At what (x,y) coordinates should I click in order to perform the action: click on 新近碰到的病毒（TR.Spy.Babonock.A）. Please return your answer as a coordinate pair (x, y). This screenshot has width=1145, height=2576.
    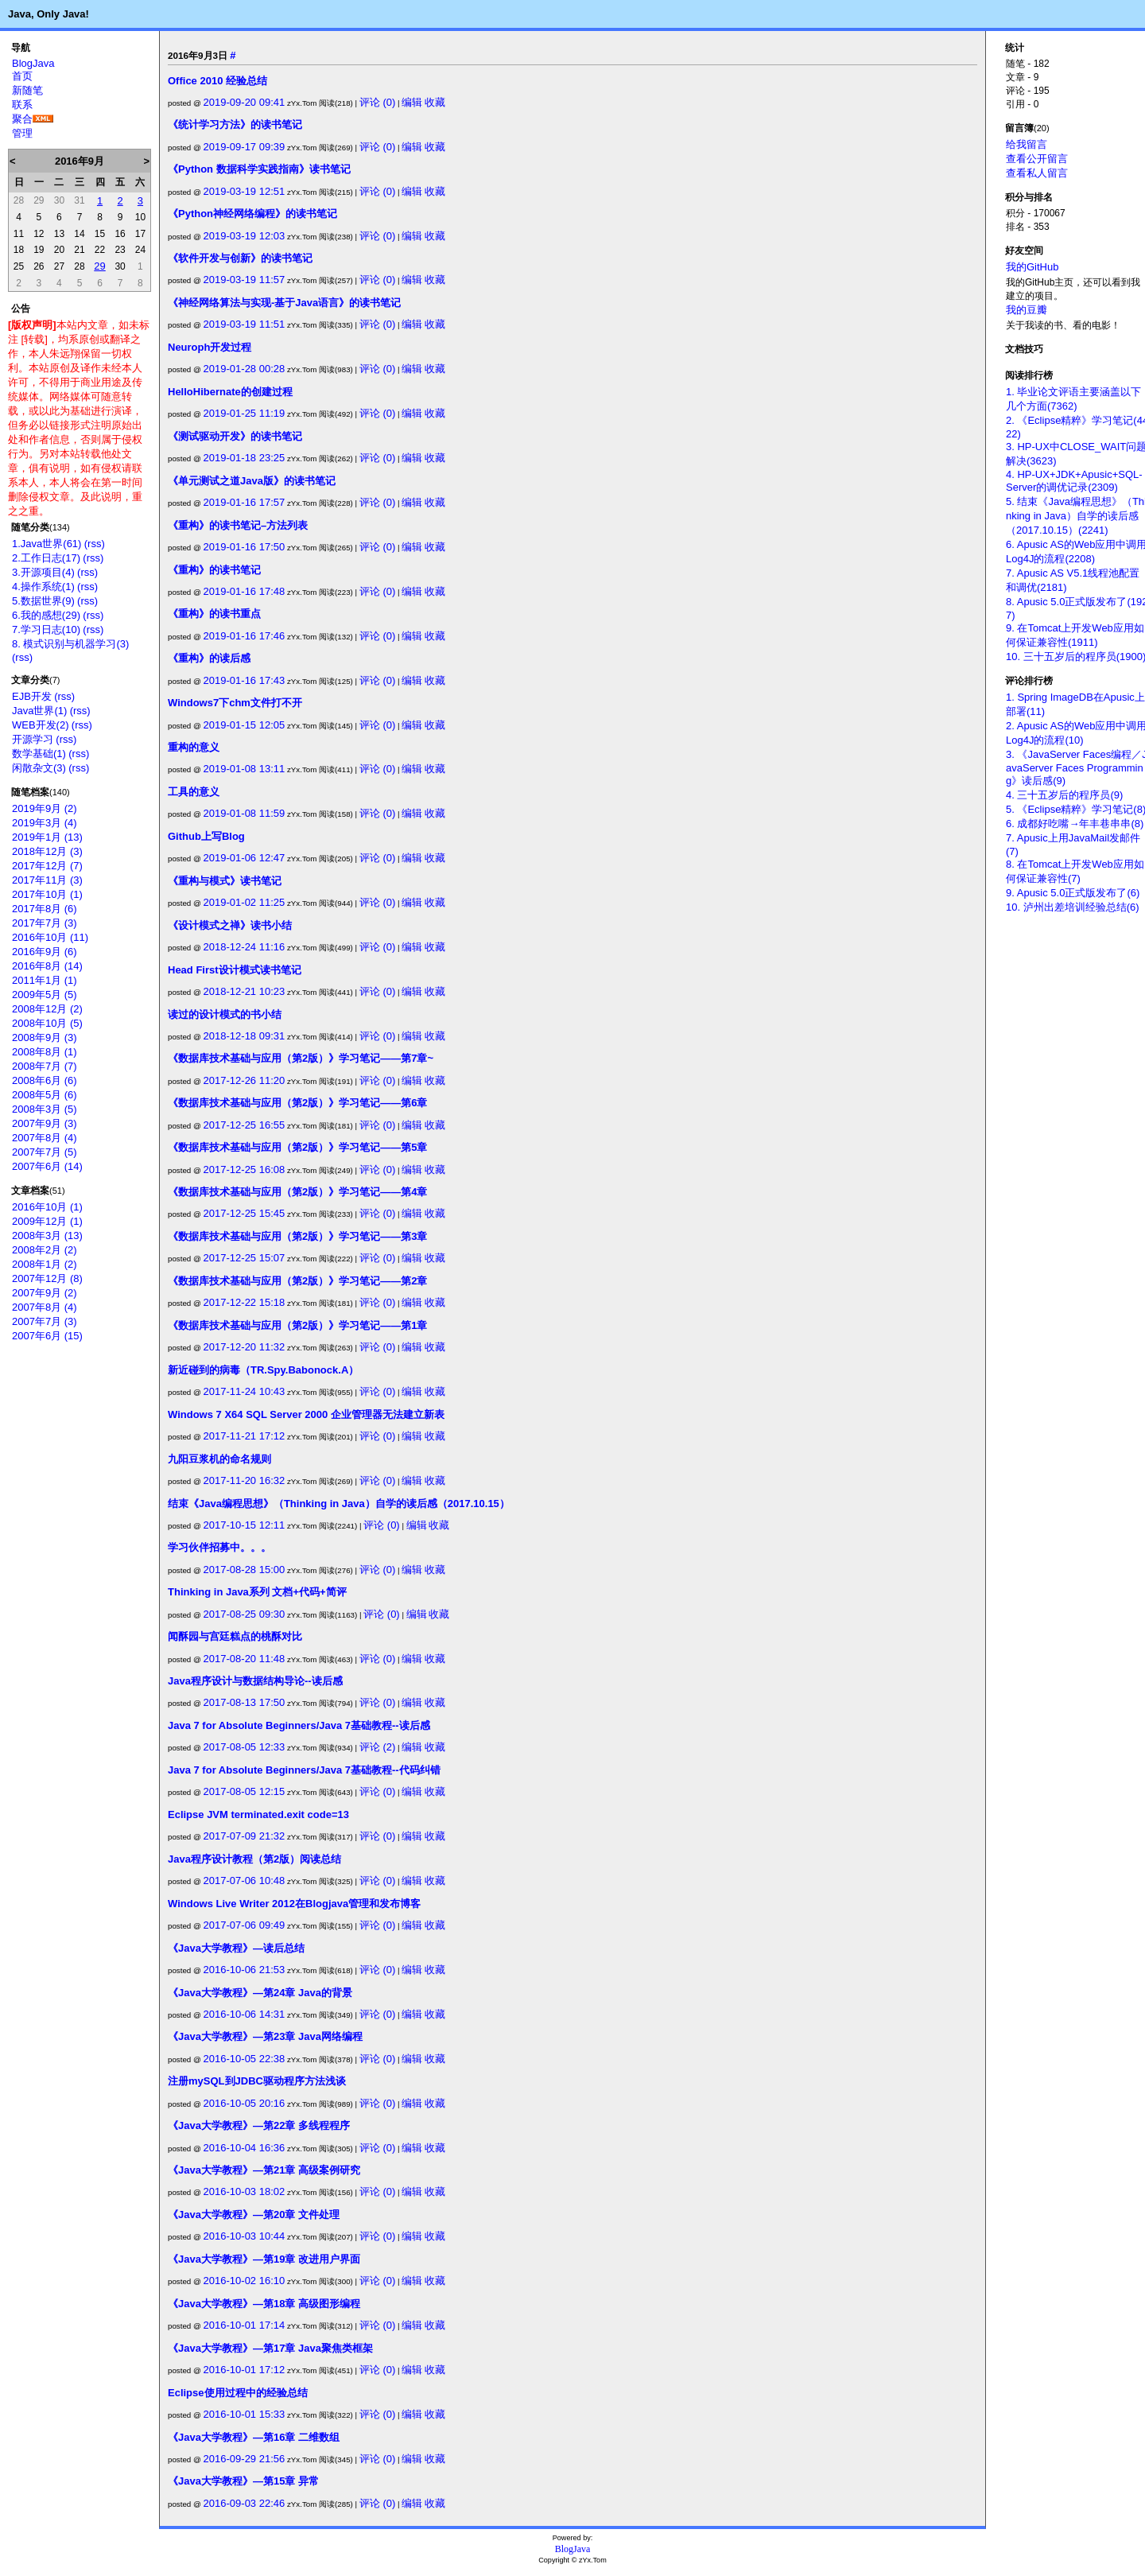
    Looking at the image, I should click on (263, 1370).